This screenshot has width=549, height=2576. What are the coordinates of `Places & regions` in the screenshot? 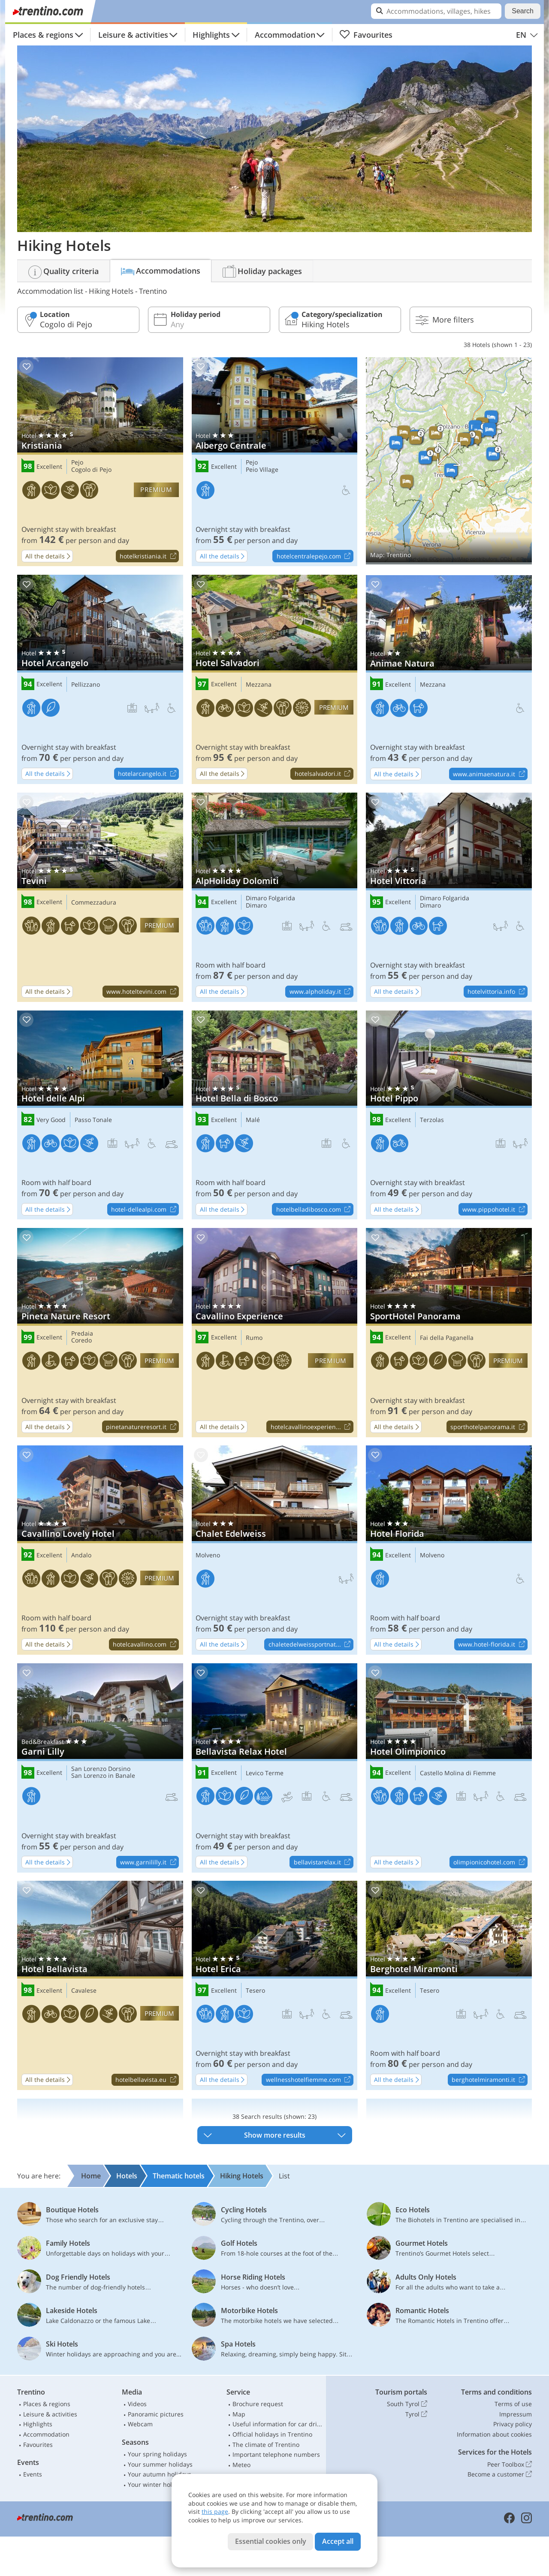 It's located at (43, 35).